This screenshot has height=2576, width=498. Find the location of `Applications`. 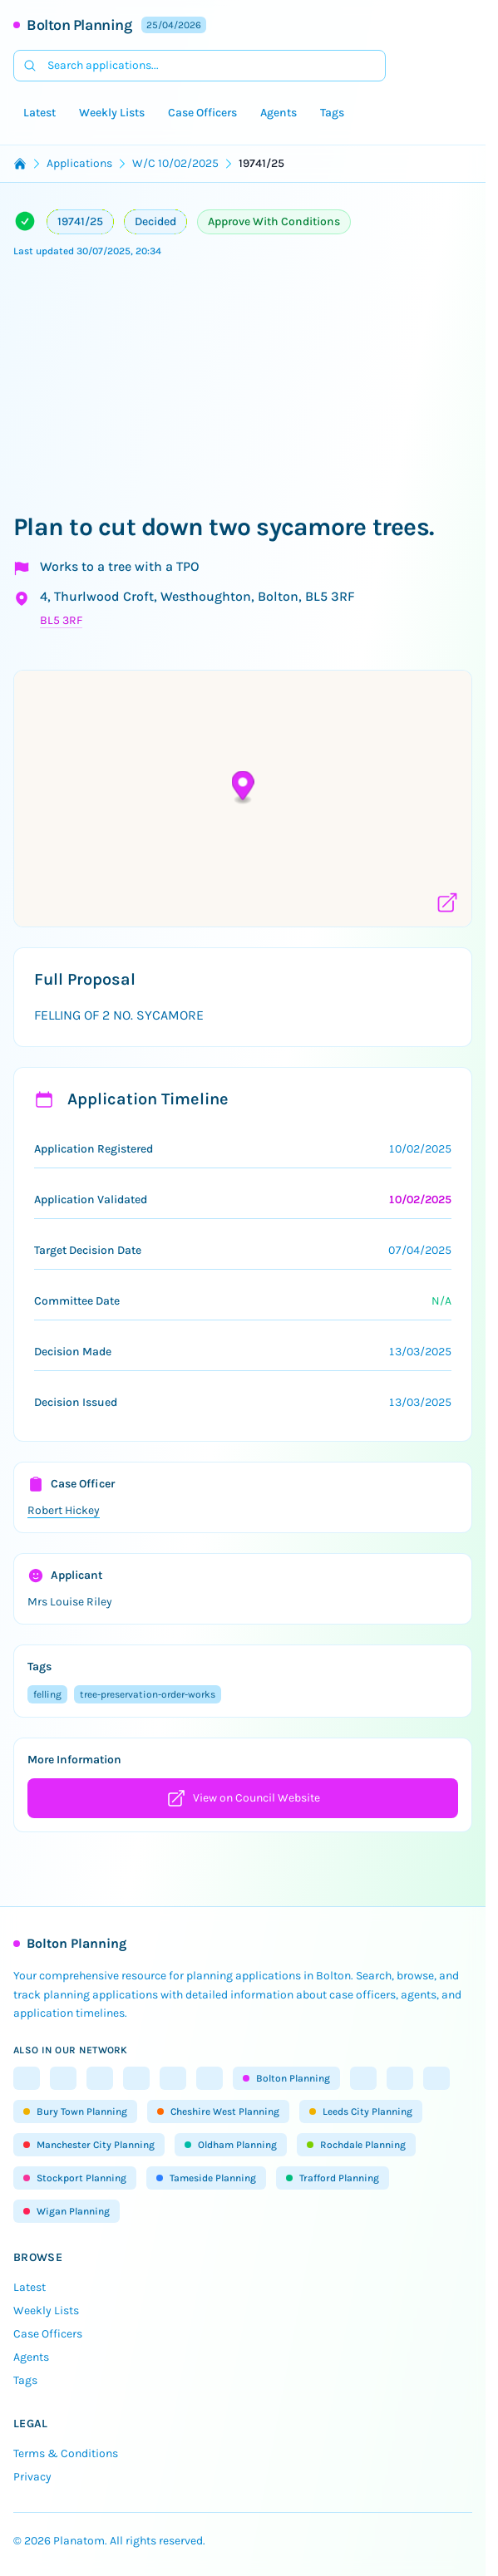

Applications is located at coordinates (79, 163).